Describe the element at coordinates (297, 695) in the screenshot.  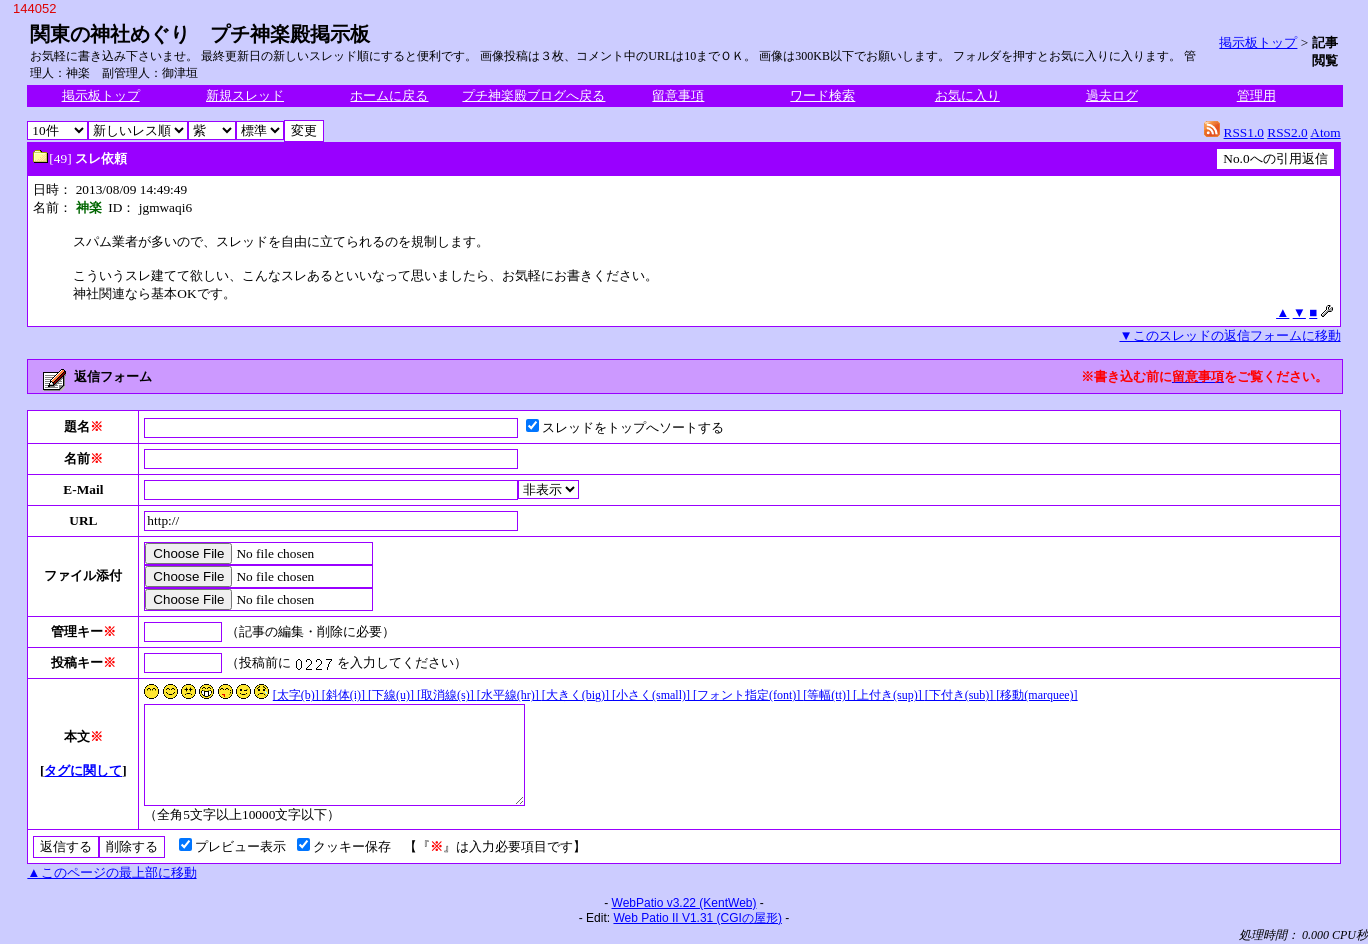
I see `[太字(b)]` at that location.